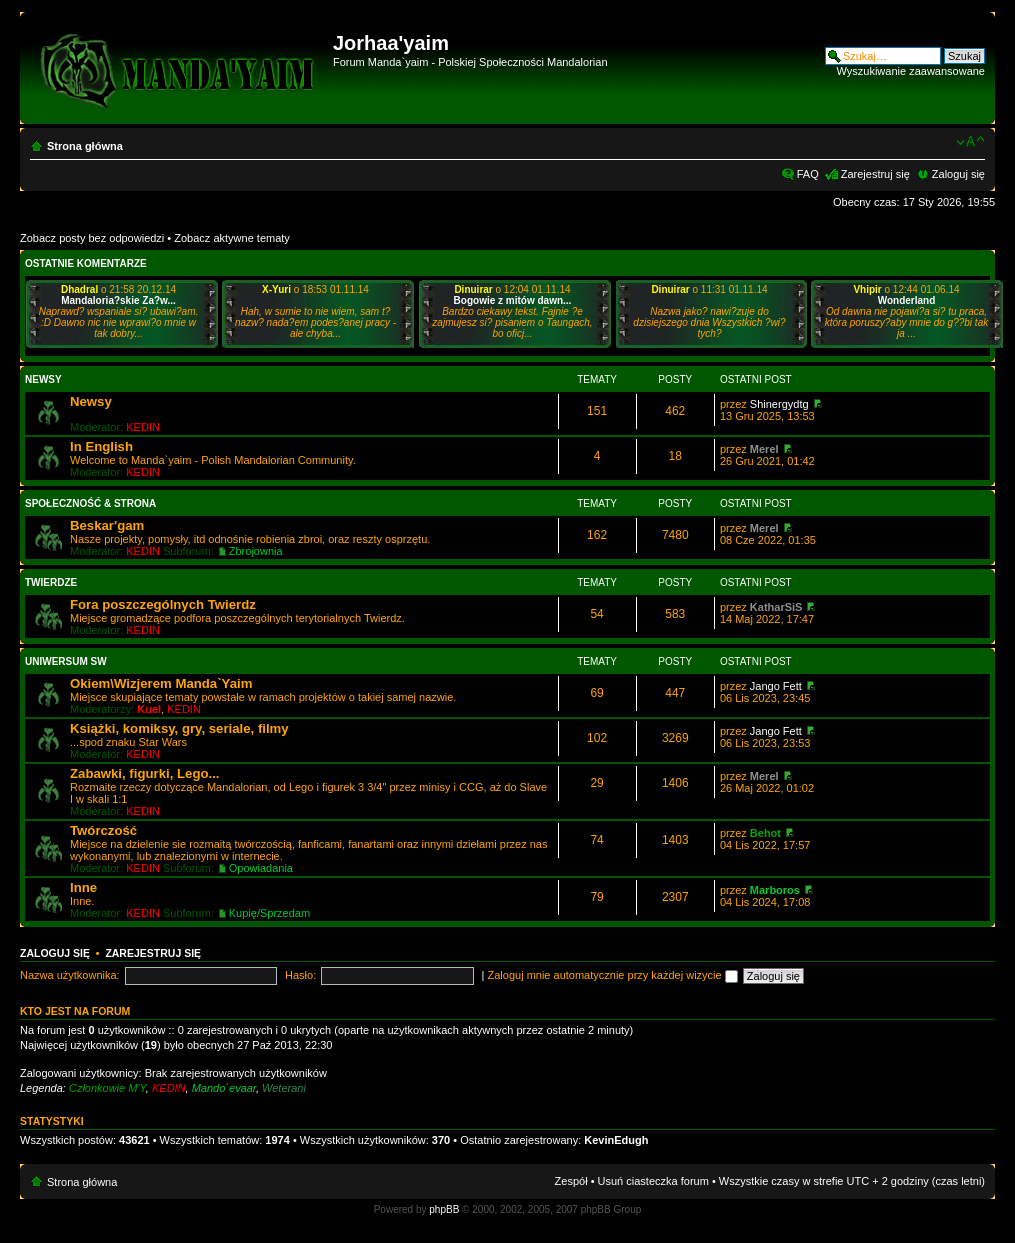 The width and height of the screenshot is (1015, 1243). I want to click on Ostatnie komentarze, so click(86, 263).